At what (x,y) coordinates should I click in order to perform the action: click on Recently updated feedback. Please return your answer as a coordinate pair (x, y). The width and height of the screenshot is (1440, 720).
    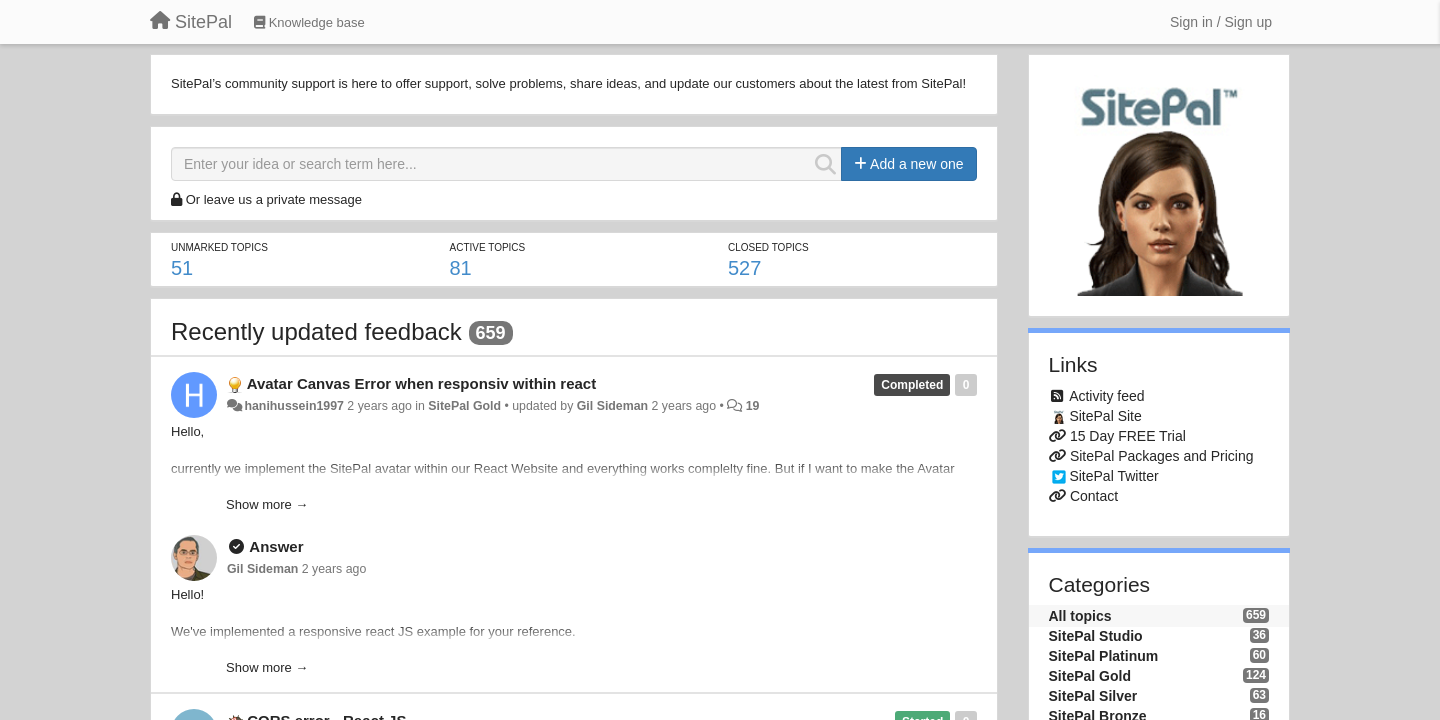
    Looking at the image, I should click on (316, 331).